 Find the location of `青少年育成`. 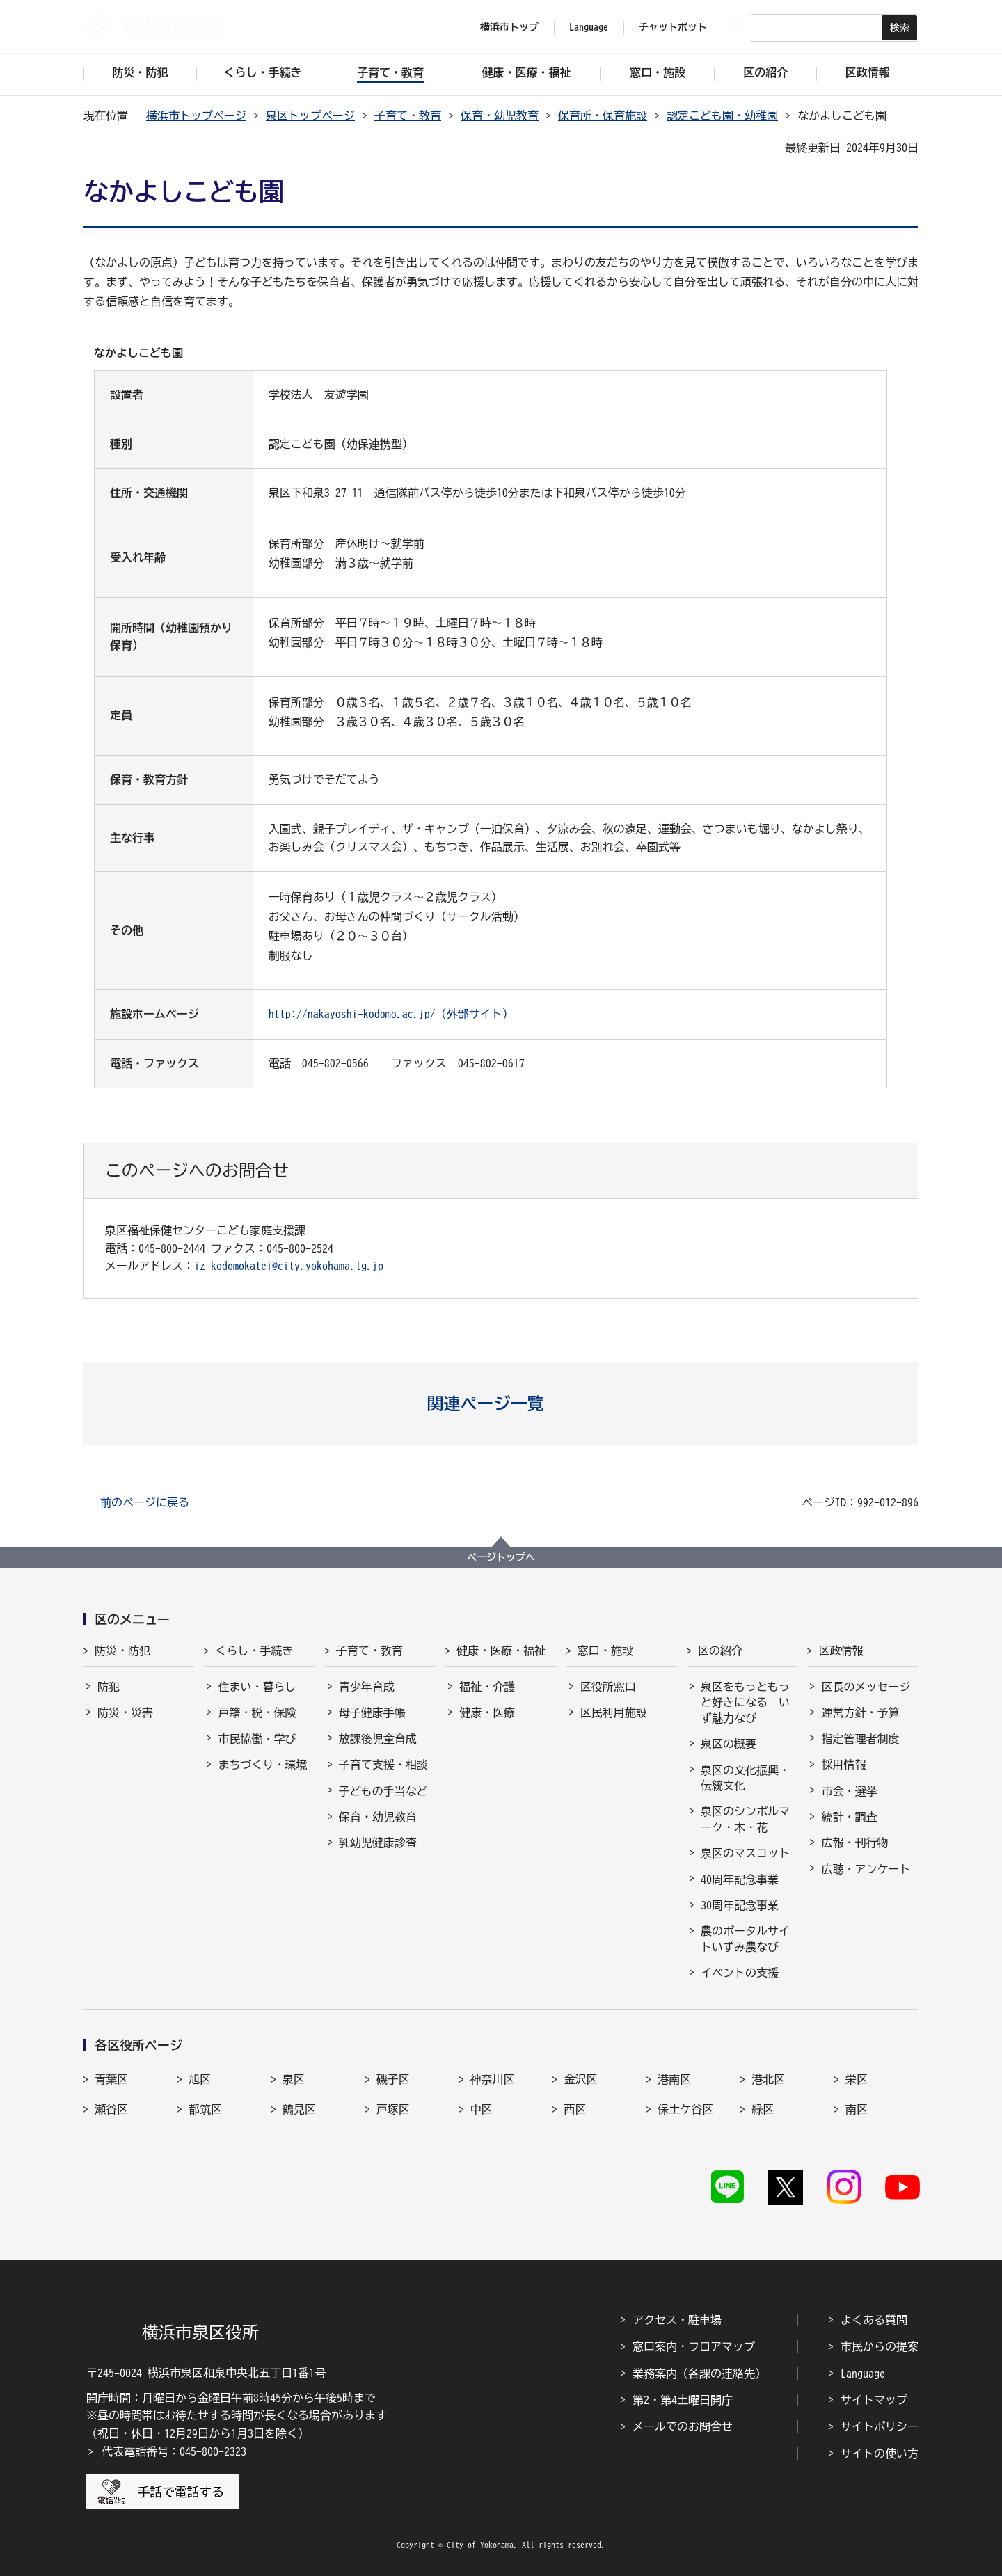

青少年育成 is located at coordinates (367, 1686).